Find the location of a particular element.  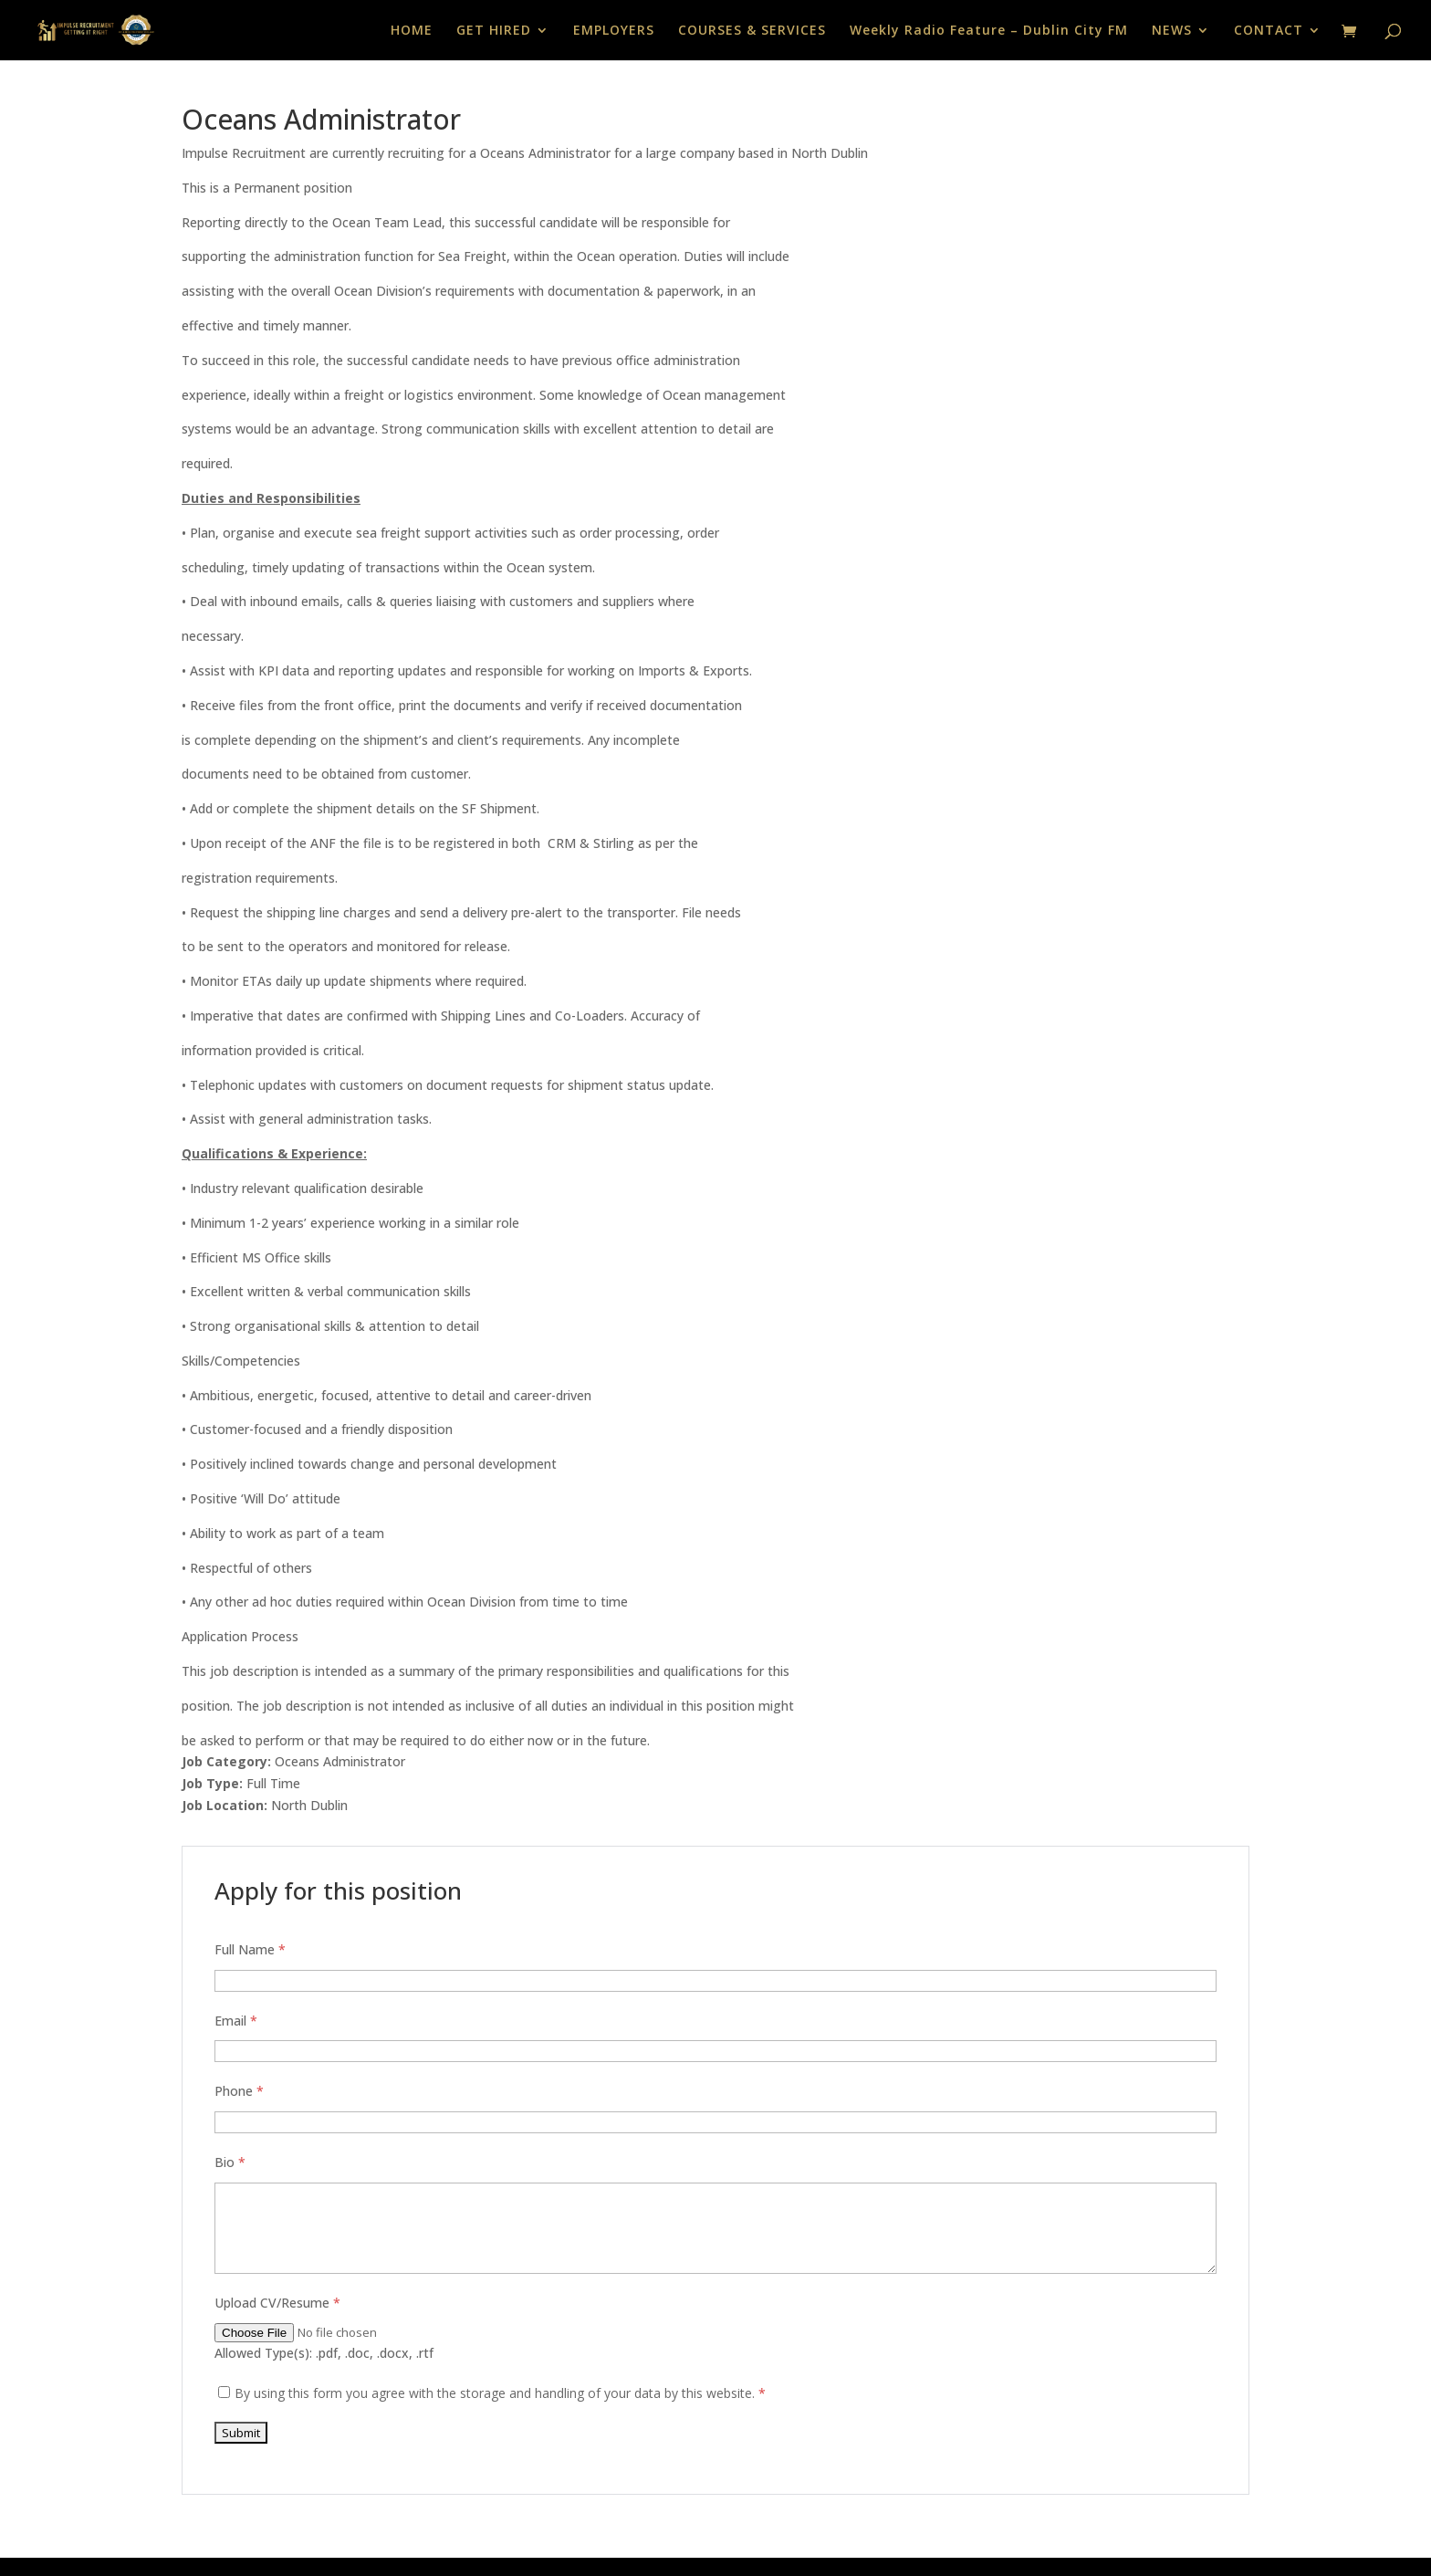

CONTACT is located at coordinates (1268, 31).